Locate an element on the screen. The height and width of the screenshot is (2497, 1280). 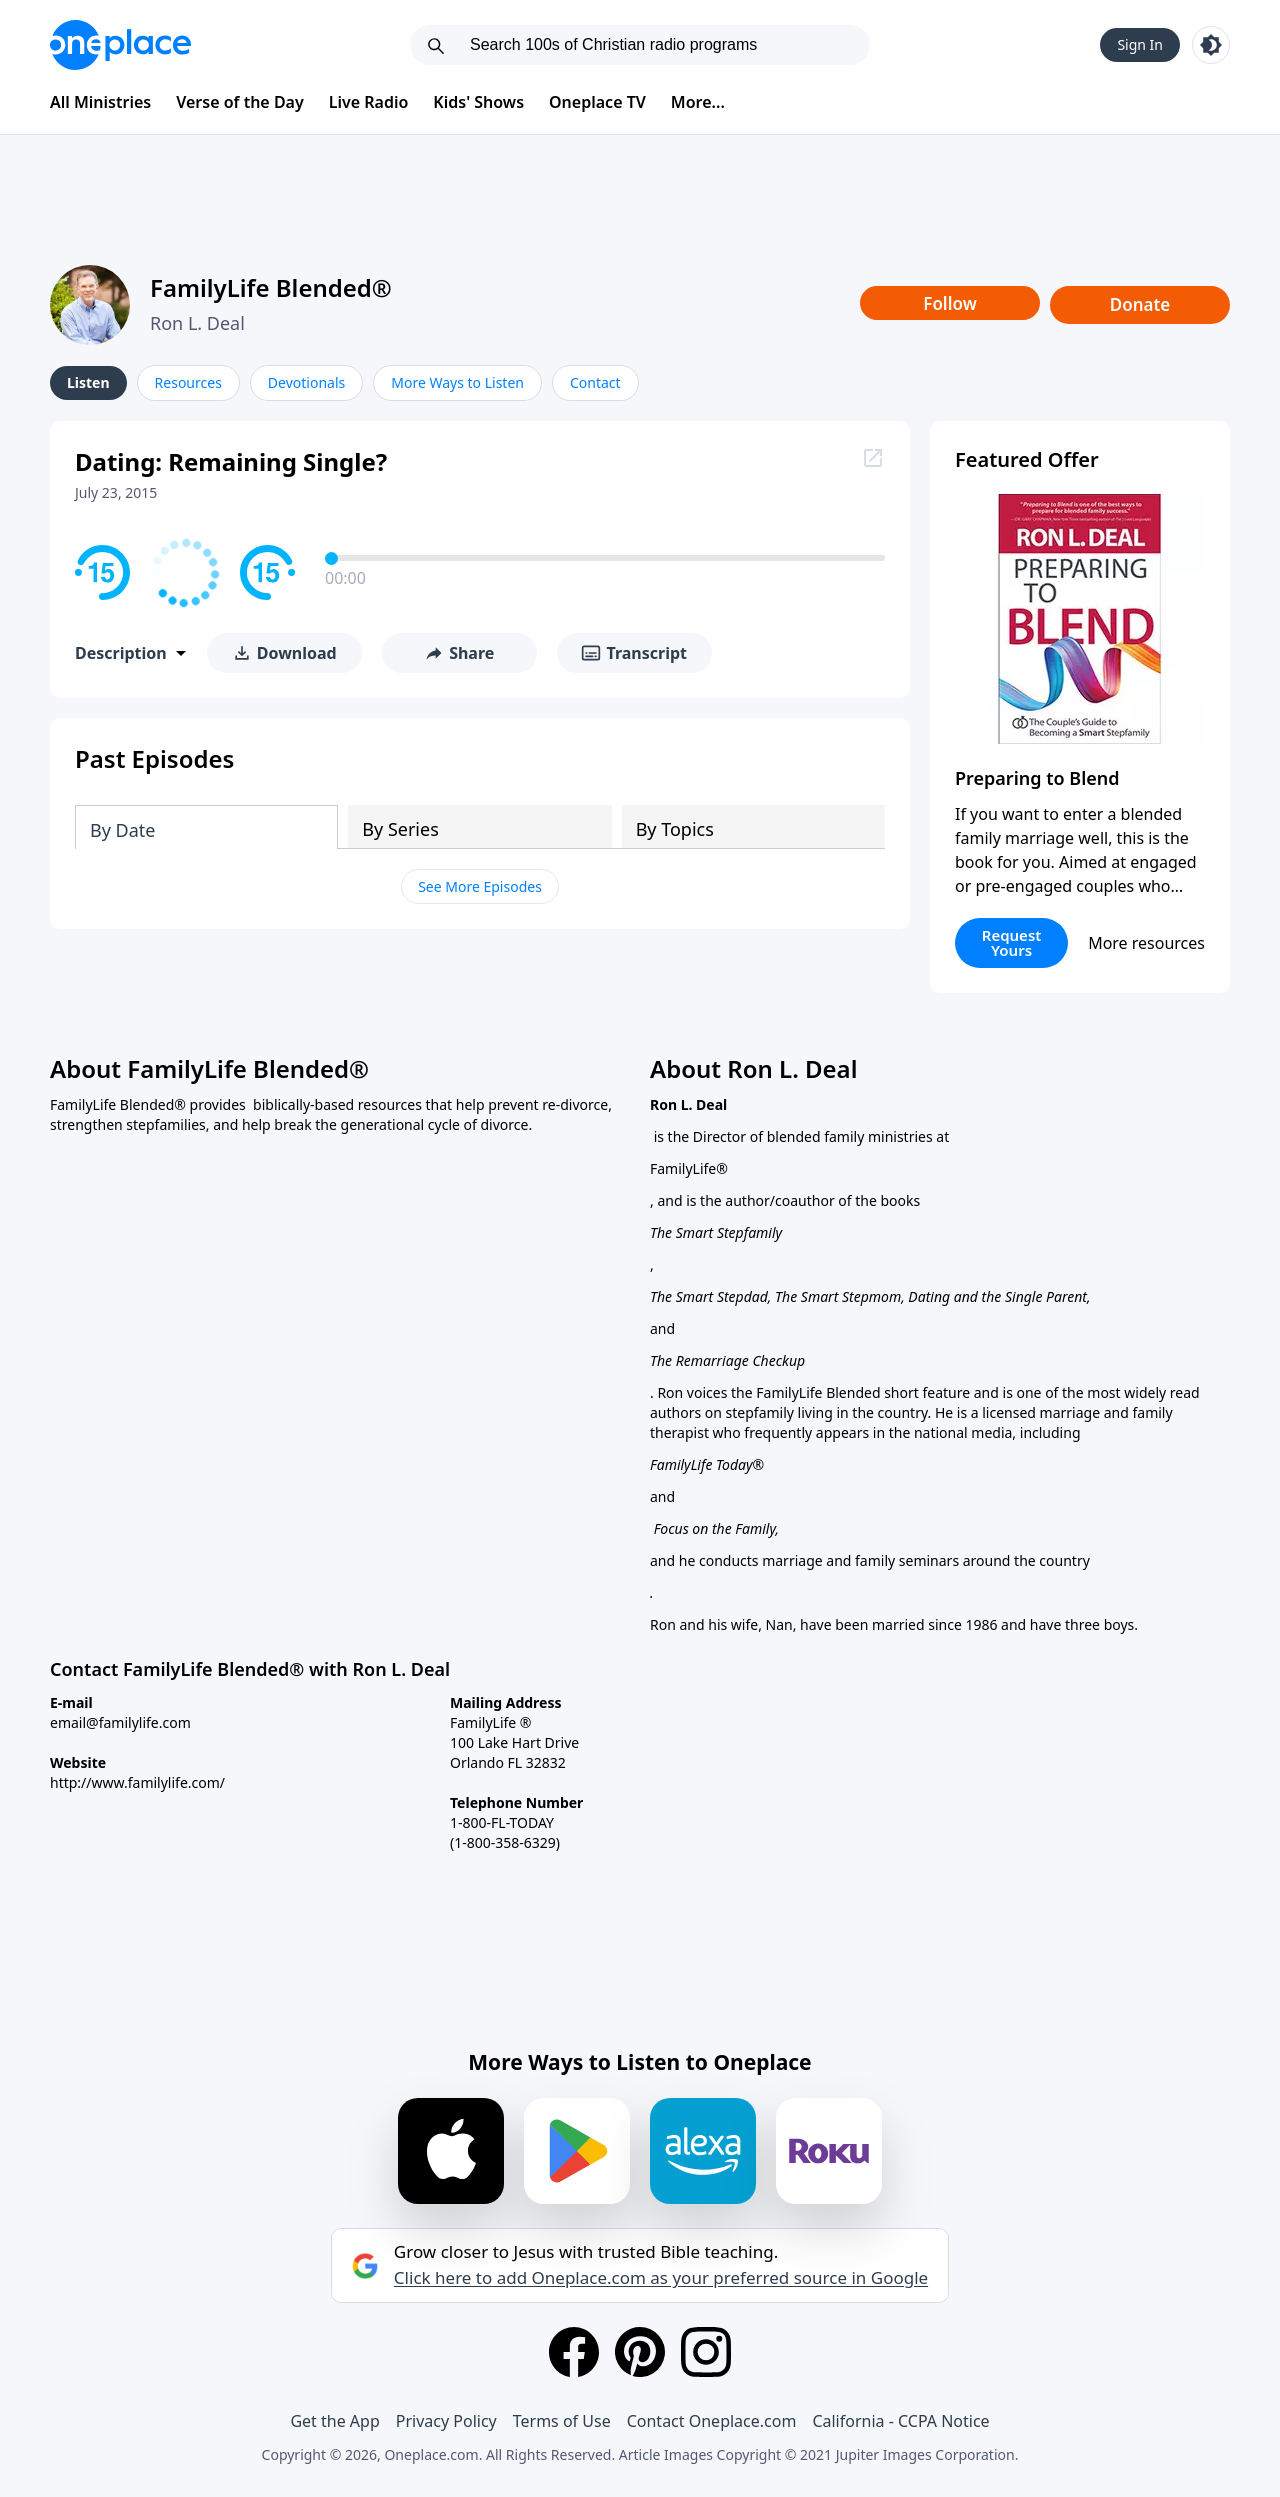
Request Yours is located at coordinates (1012, 942).